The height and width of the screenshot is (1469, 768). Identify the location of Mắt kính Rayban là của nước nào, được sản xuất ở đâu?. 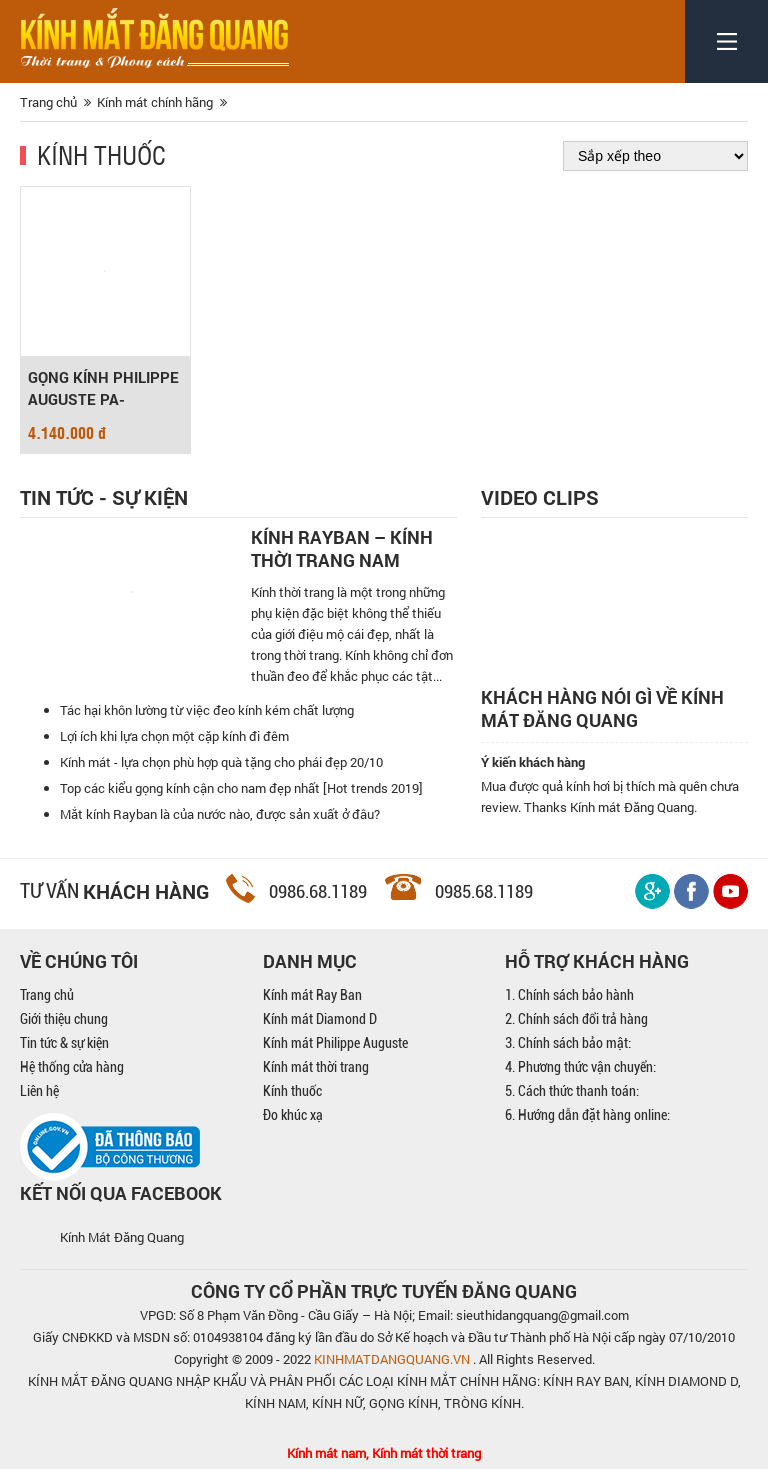
(220, 814).